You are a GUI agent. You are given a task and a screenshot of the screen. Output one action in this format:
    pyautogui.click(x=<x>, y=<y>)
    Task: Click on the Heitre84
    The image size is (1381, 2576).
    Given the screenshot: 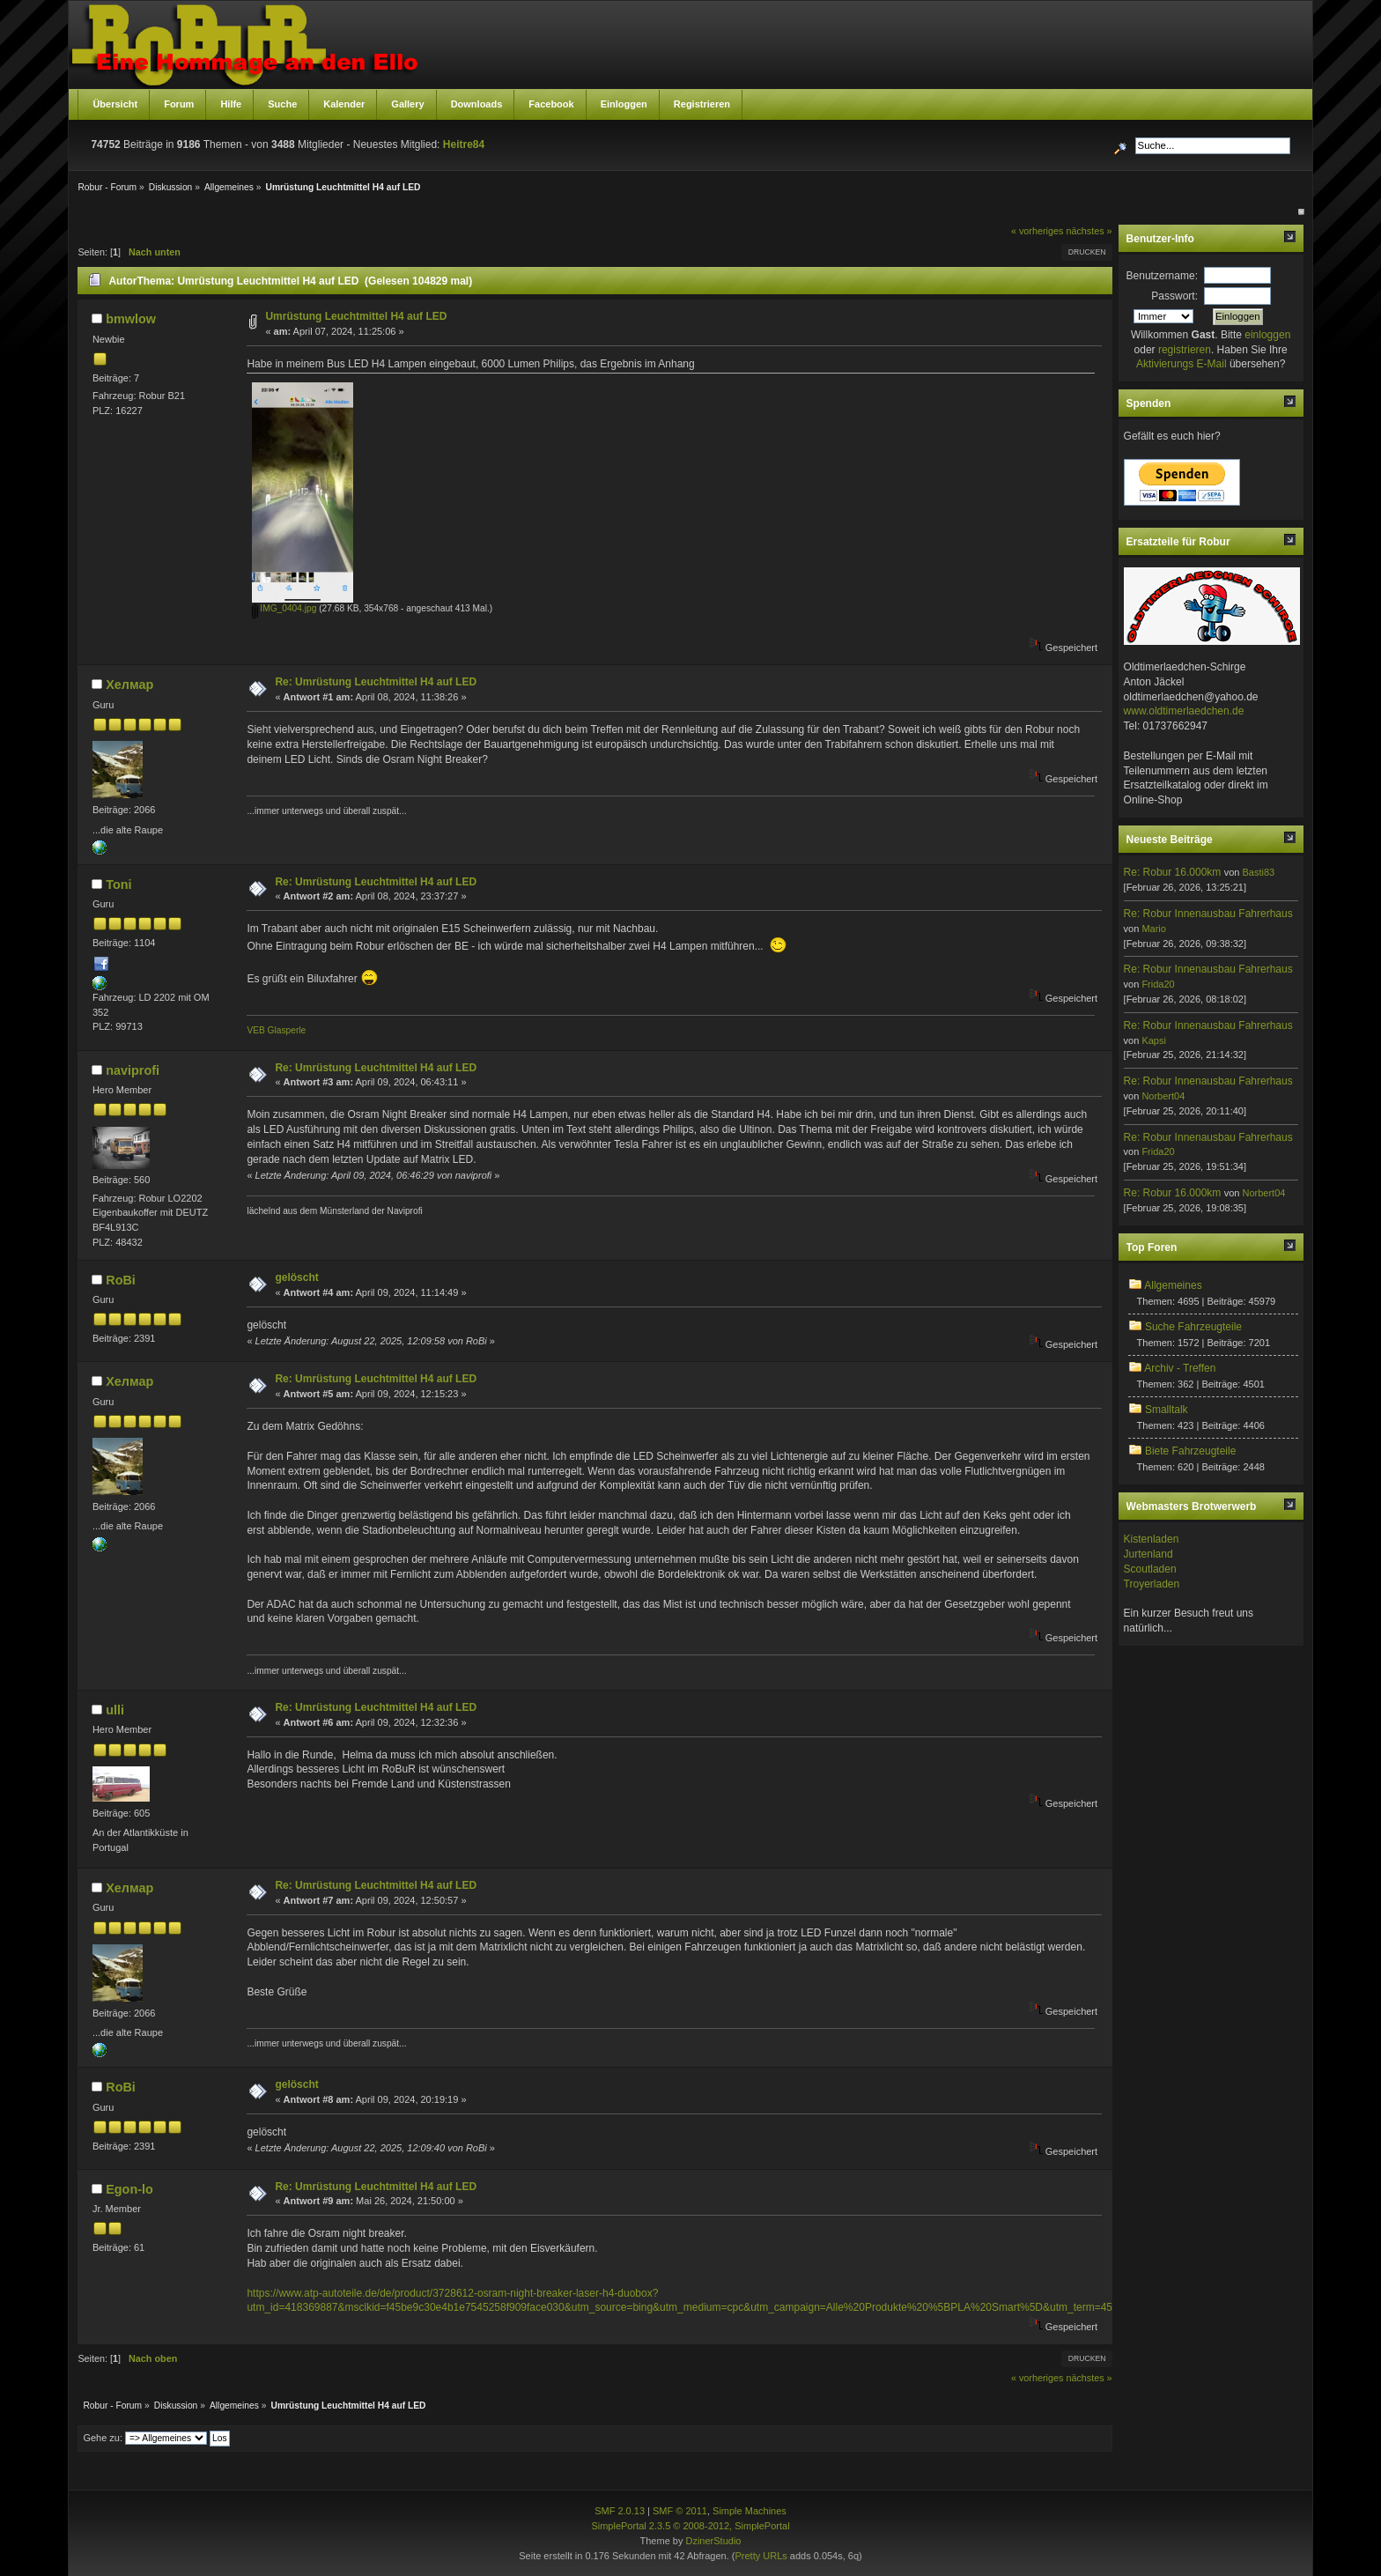 What is the action you would take?
    pyautogui.click(x=463, y=144)
    